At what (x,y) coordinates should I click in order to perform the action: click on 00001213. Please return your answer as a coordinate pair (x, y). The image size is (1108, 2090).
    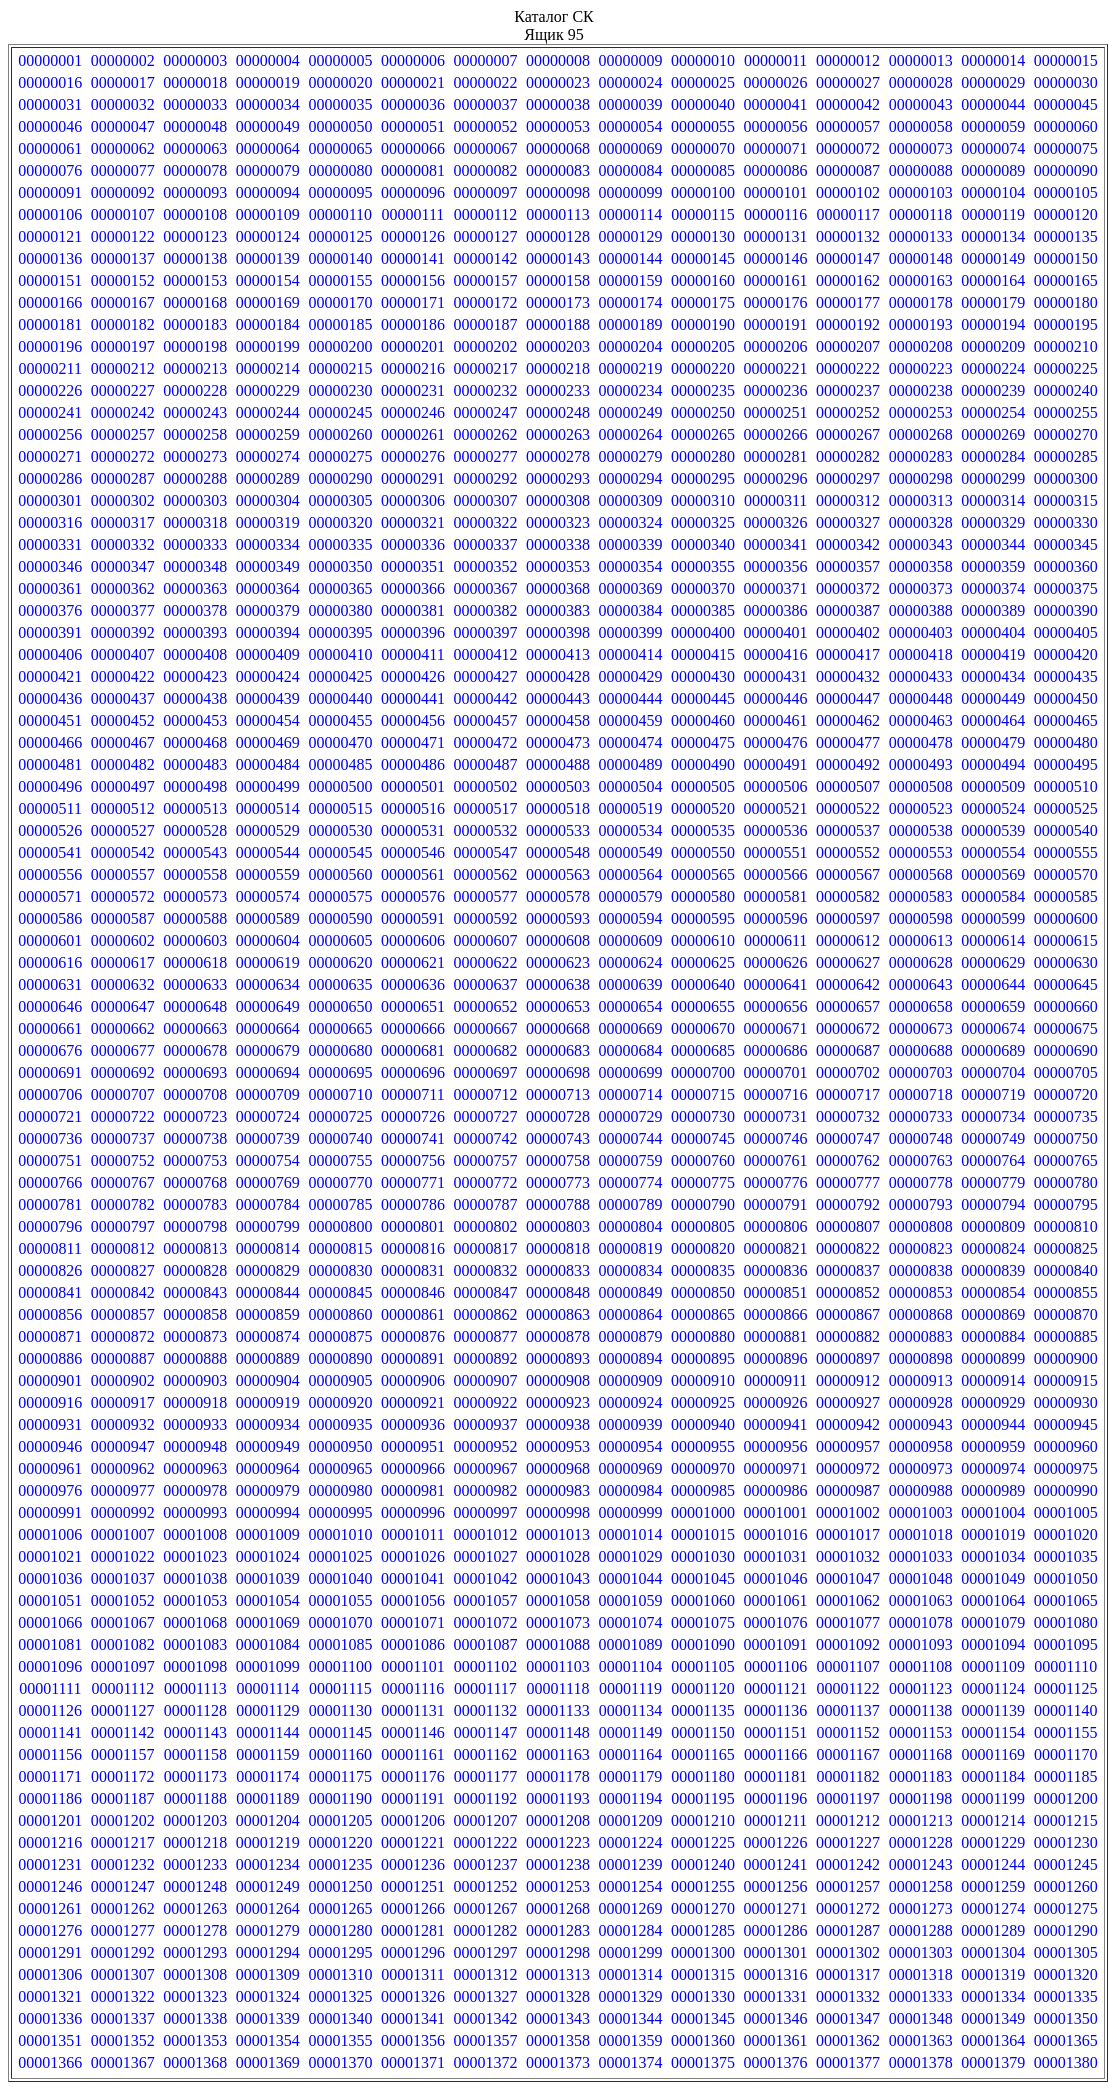
    Looking at the image, I should click on (921, 1820).